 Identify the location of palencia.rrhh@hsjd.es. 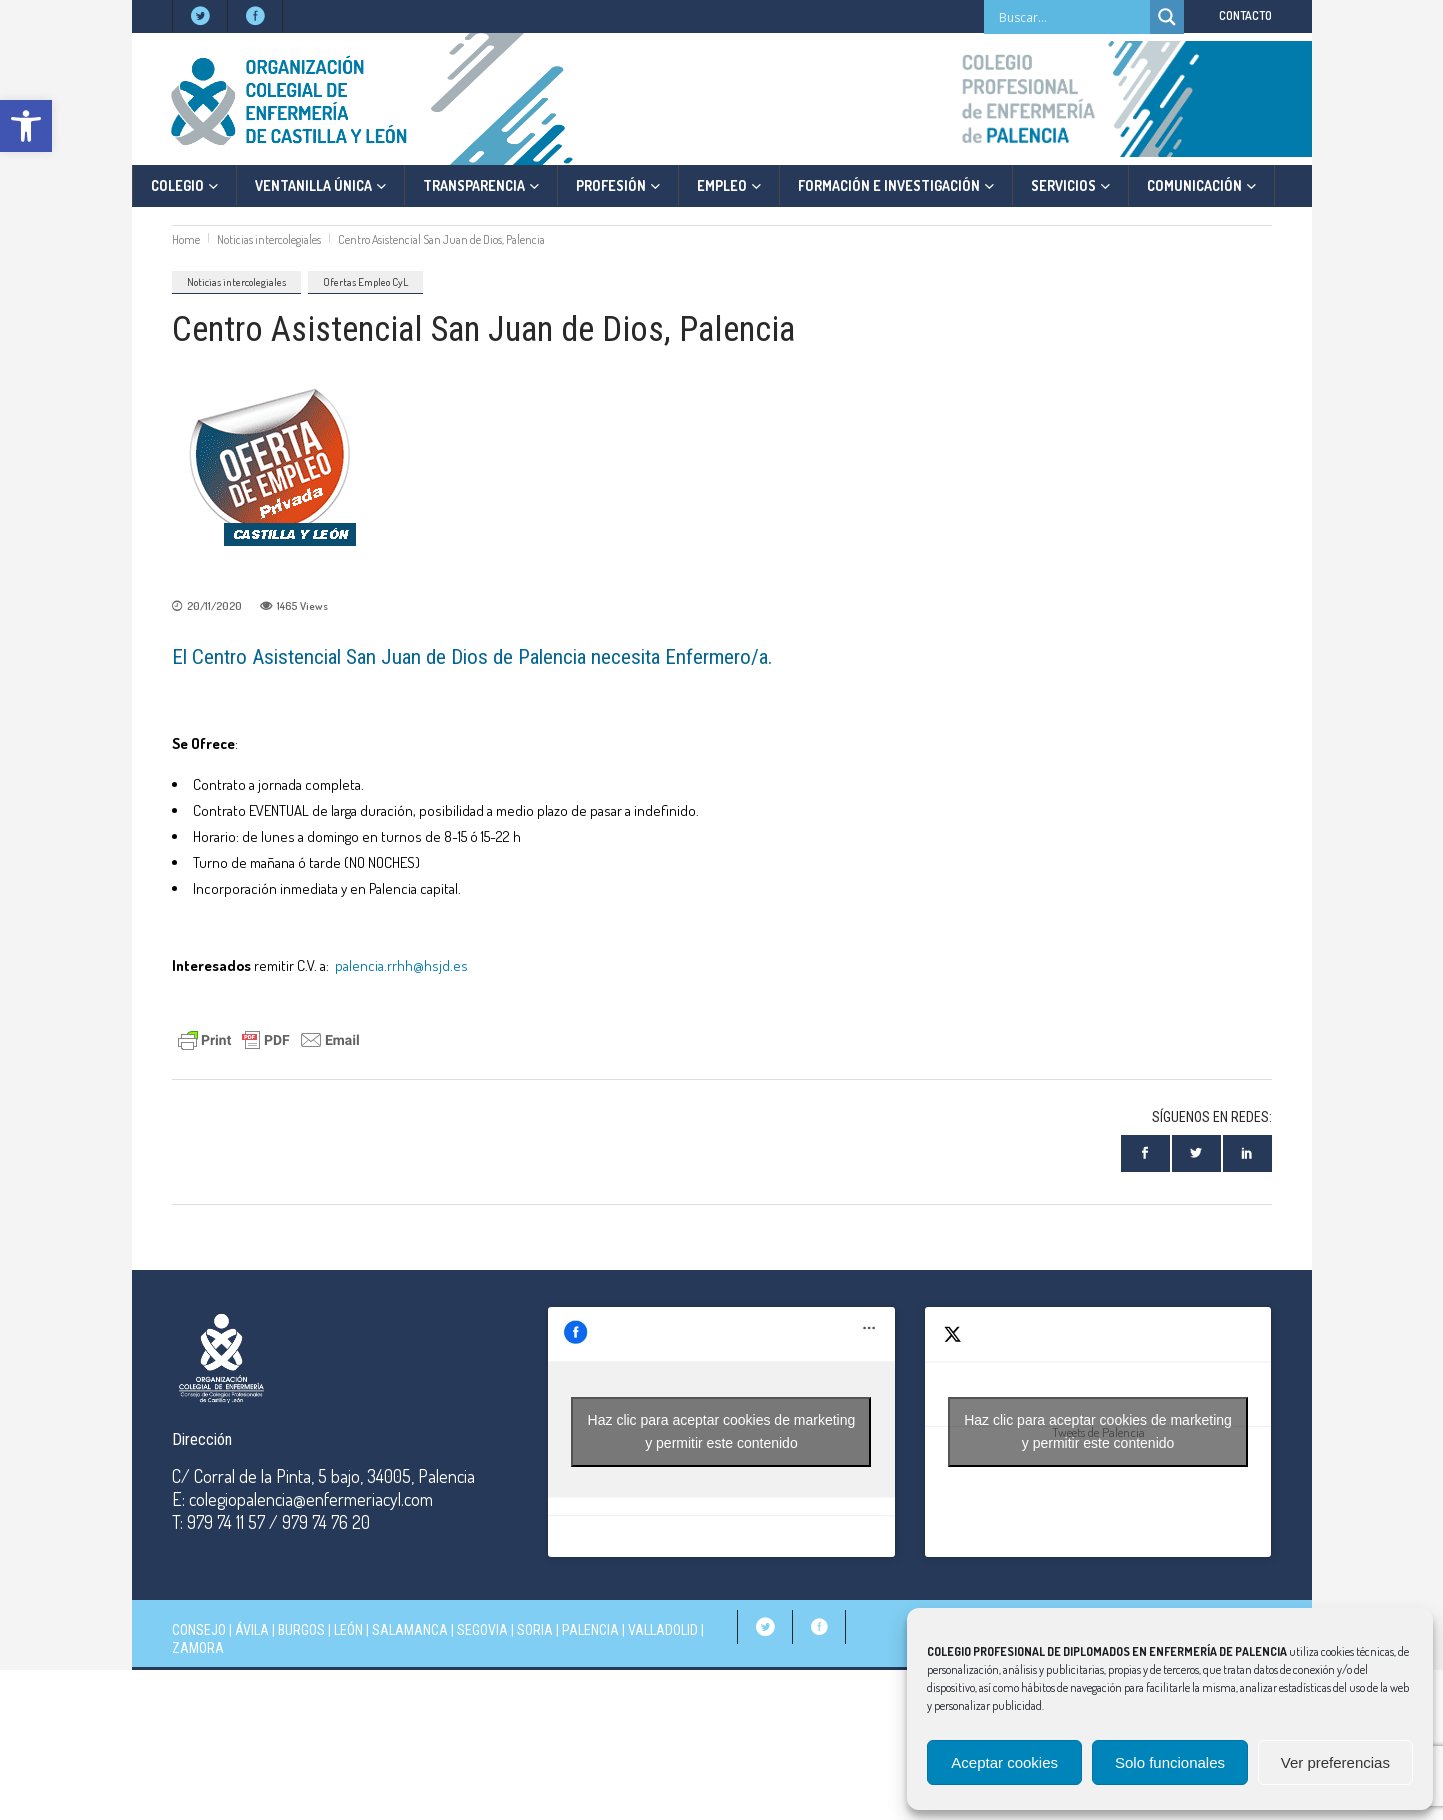
(401, 965).